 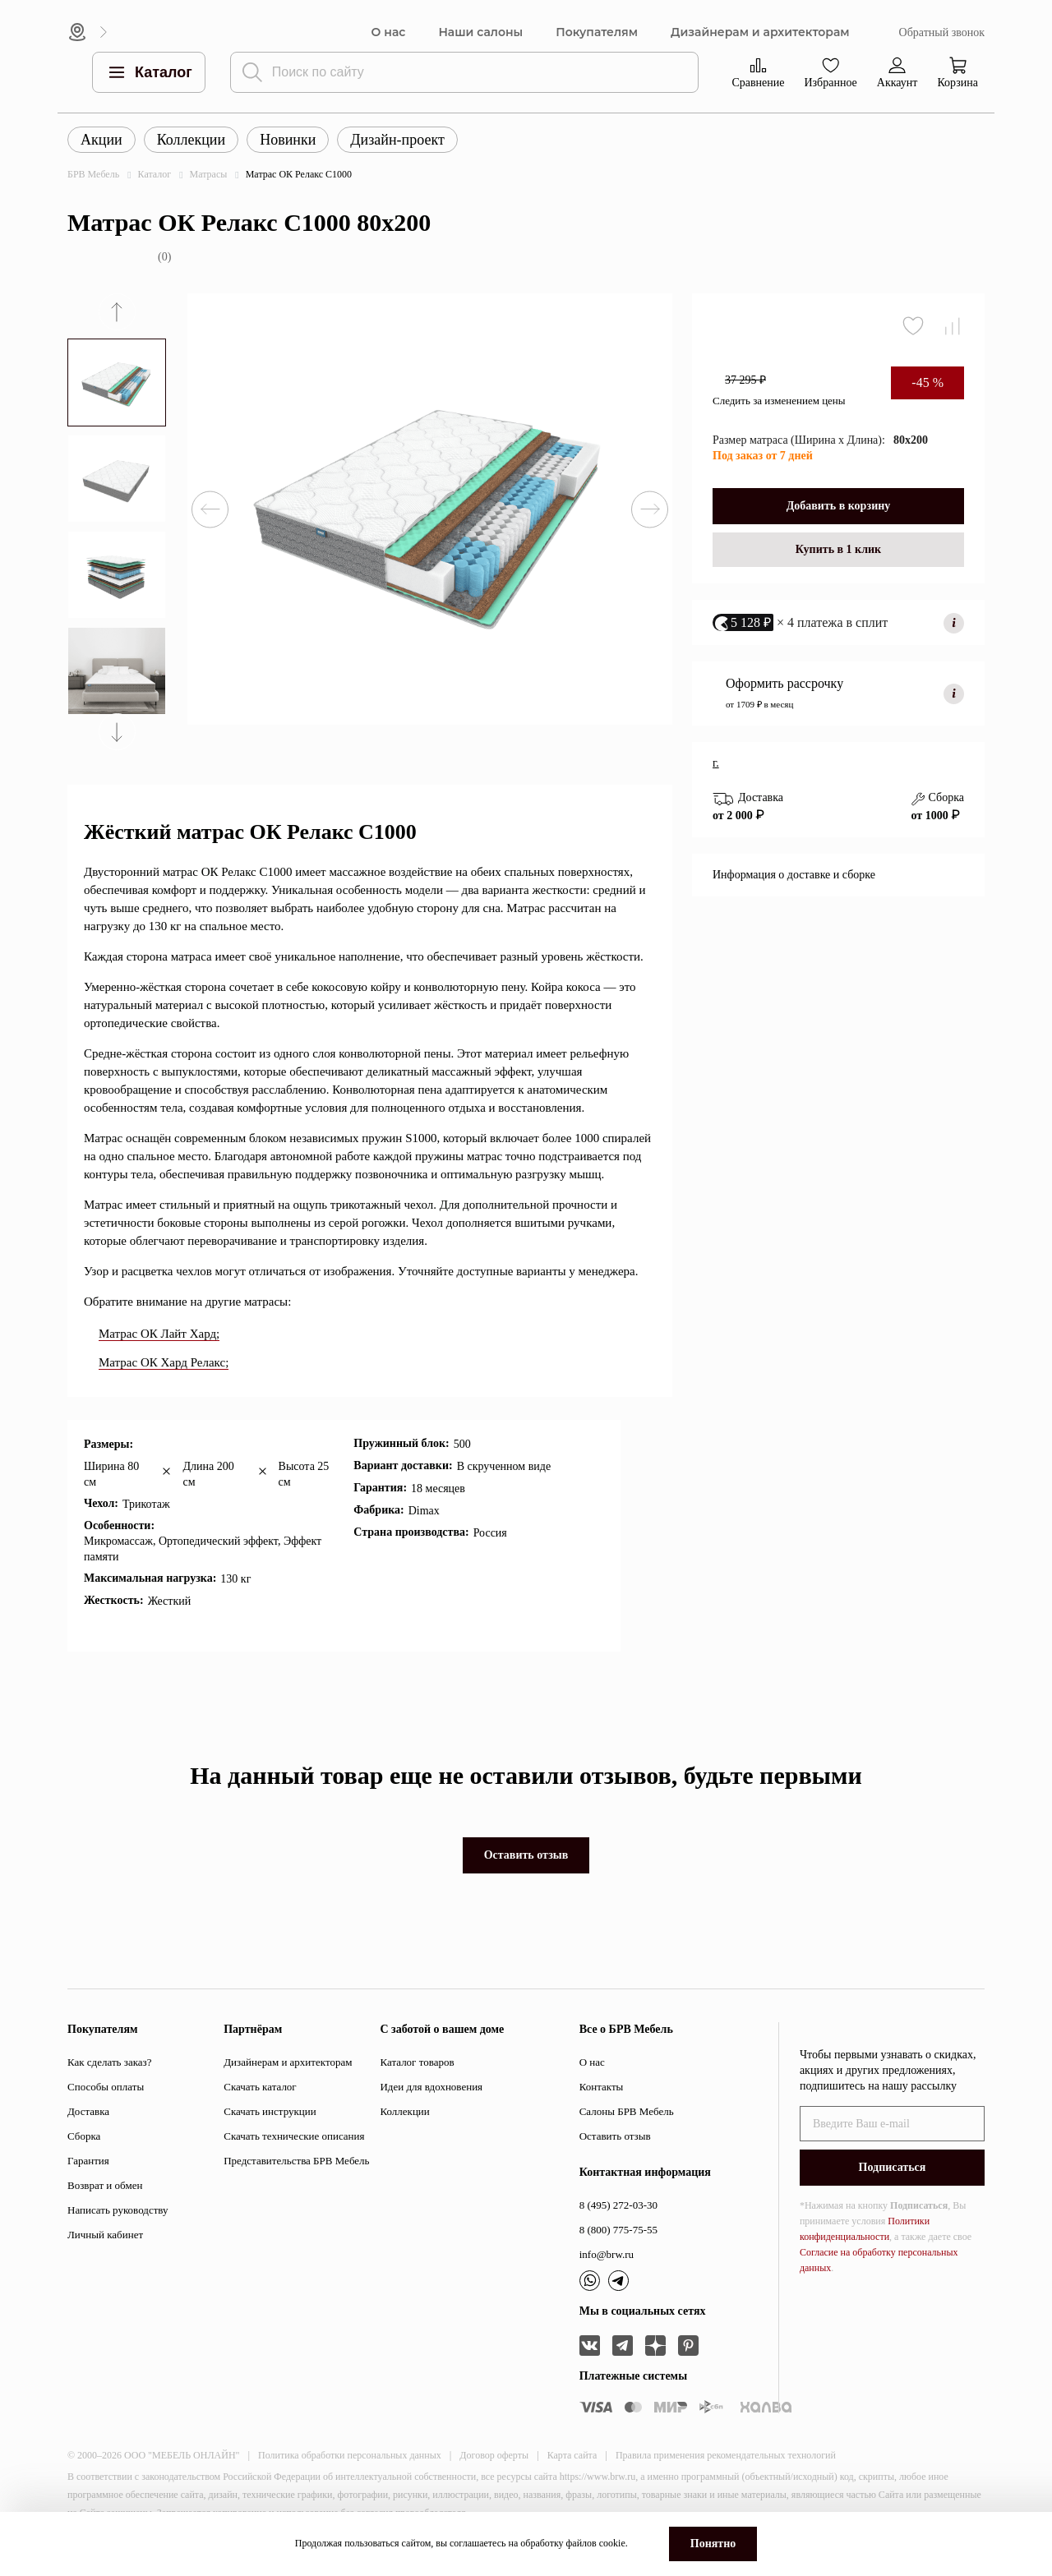 I want to click on Акции, so click(x=101, y=139).